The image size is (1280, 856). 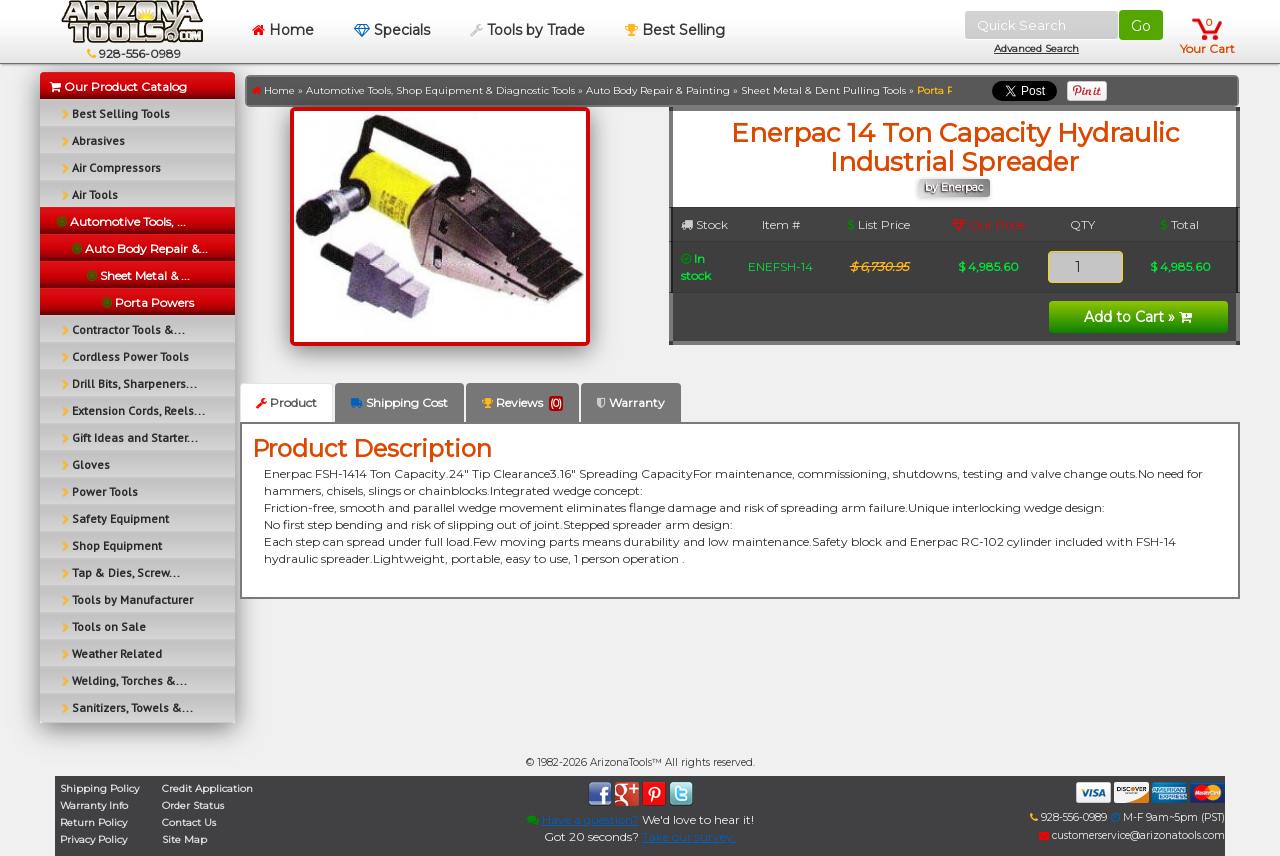 What do you see at coordinates (283, 30) in the screenshot?
I see `Home` at bounding box center [283, 30].